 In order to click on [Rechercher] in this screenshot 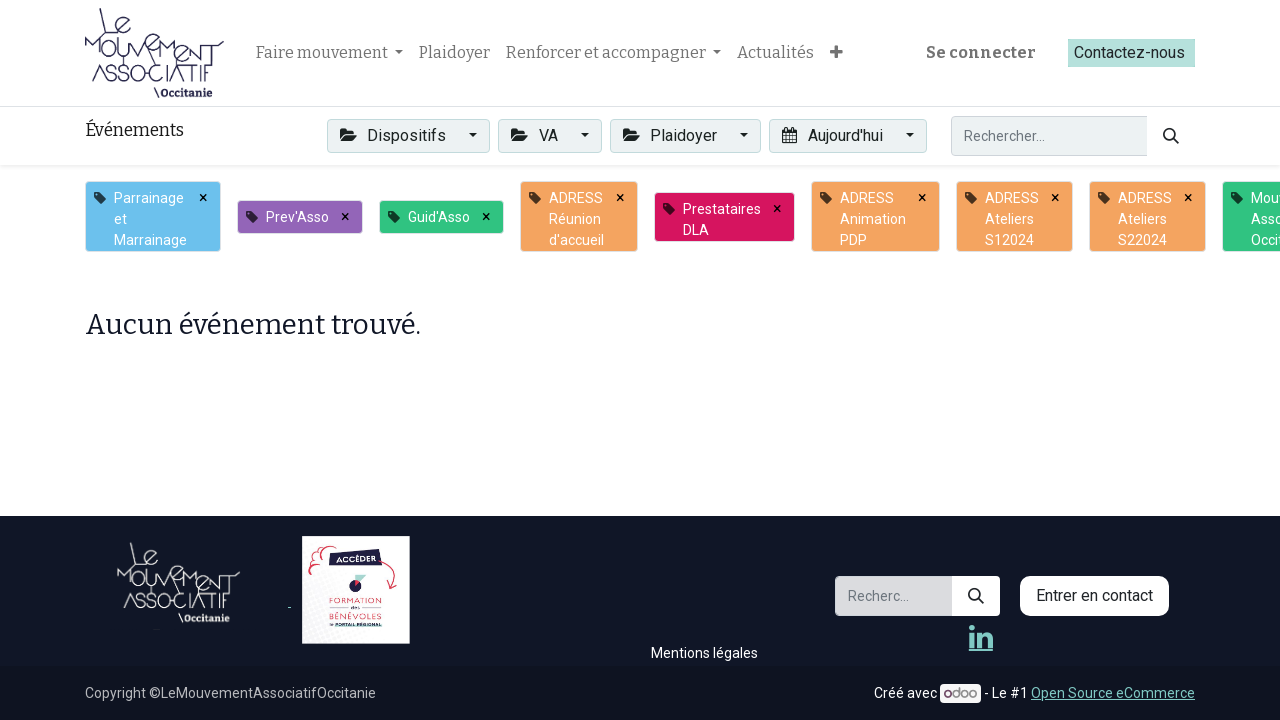, I will do `click(1171, 136)`.